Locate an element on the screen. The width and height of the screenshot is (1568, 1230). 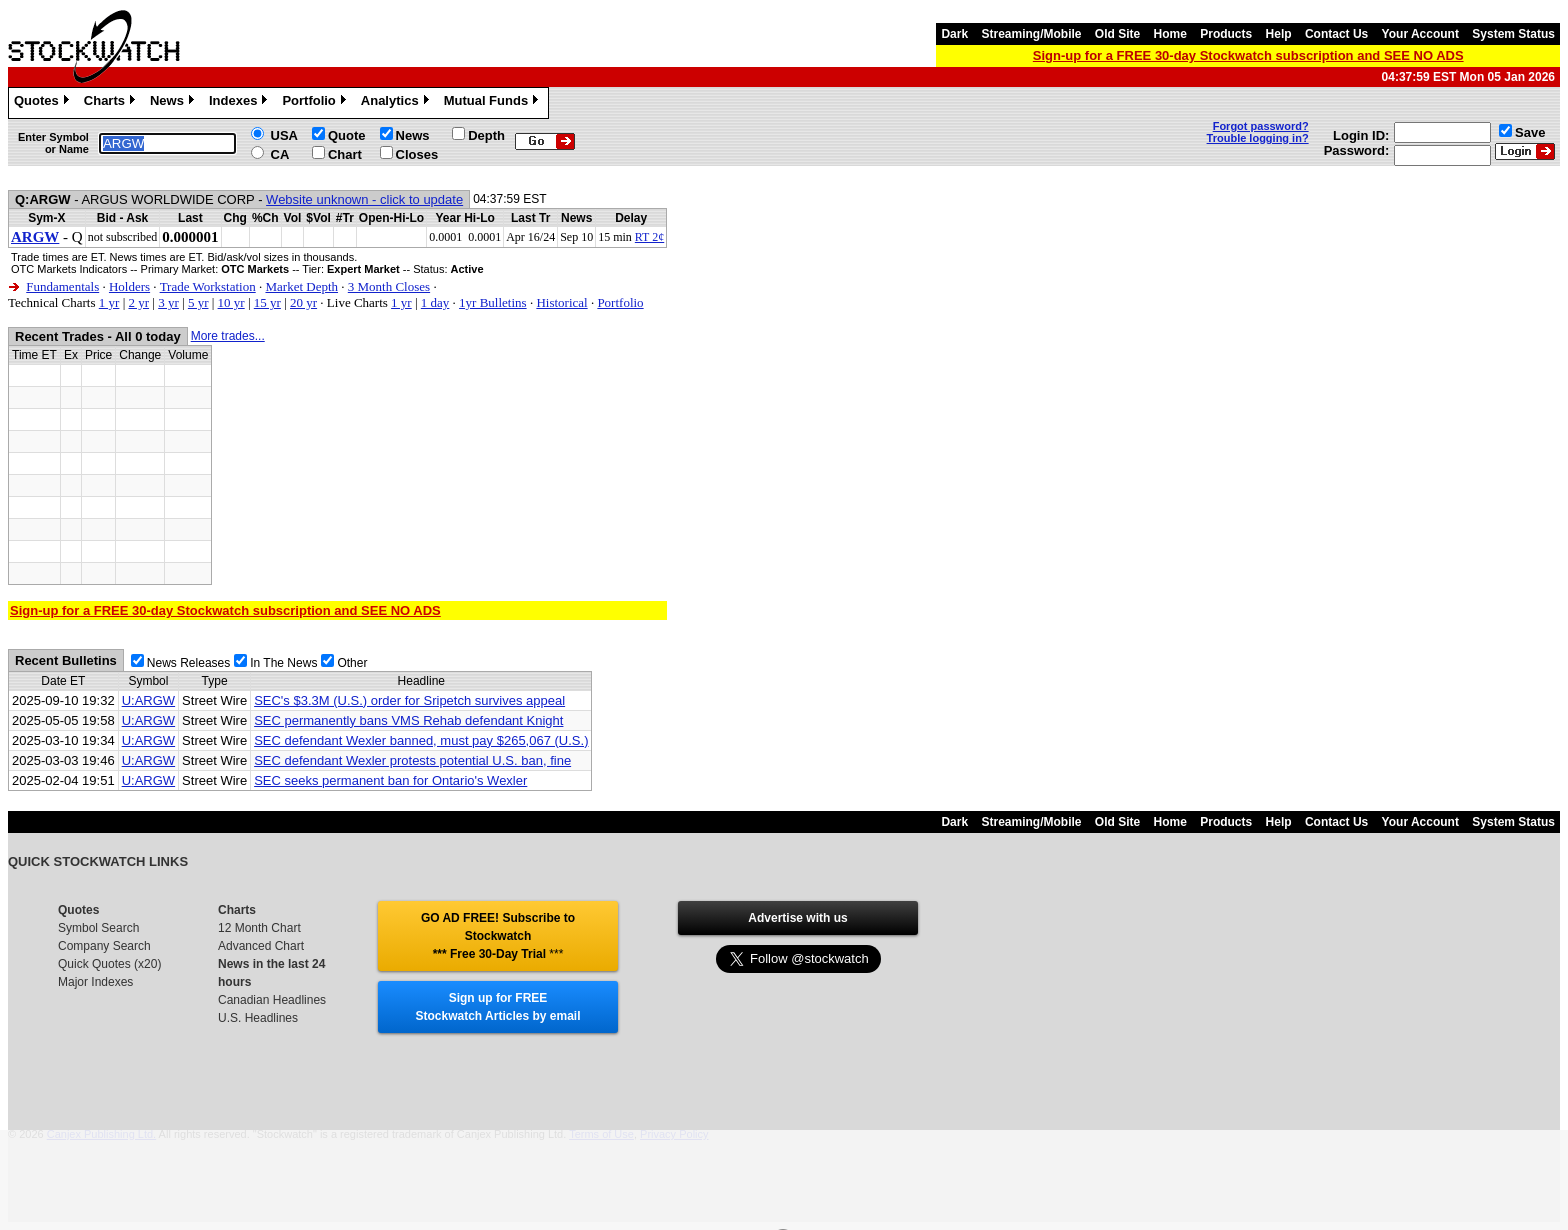
Advertise with us is located at coordinates (797, 918).